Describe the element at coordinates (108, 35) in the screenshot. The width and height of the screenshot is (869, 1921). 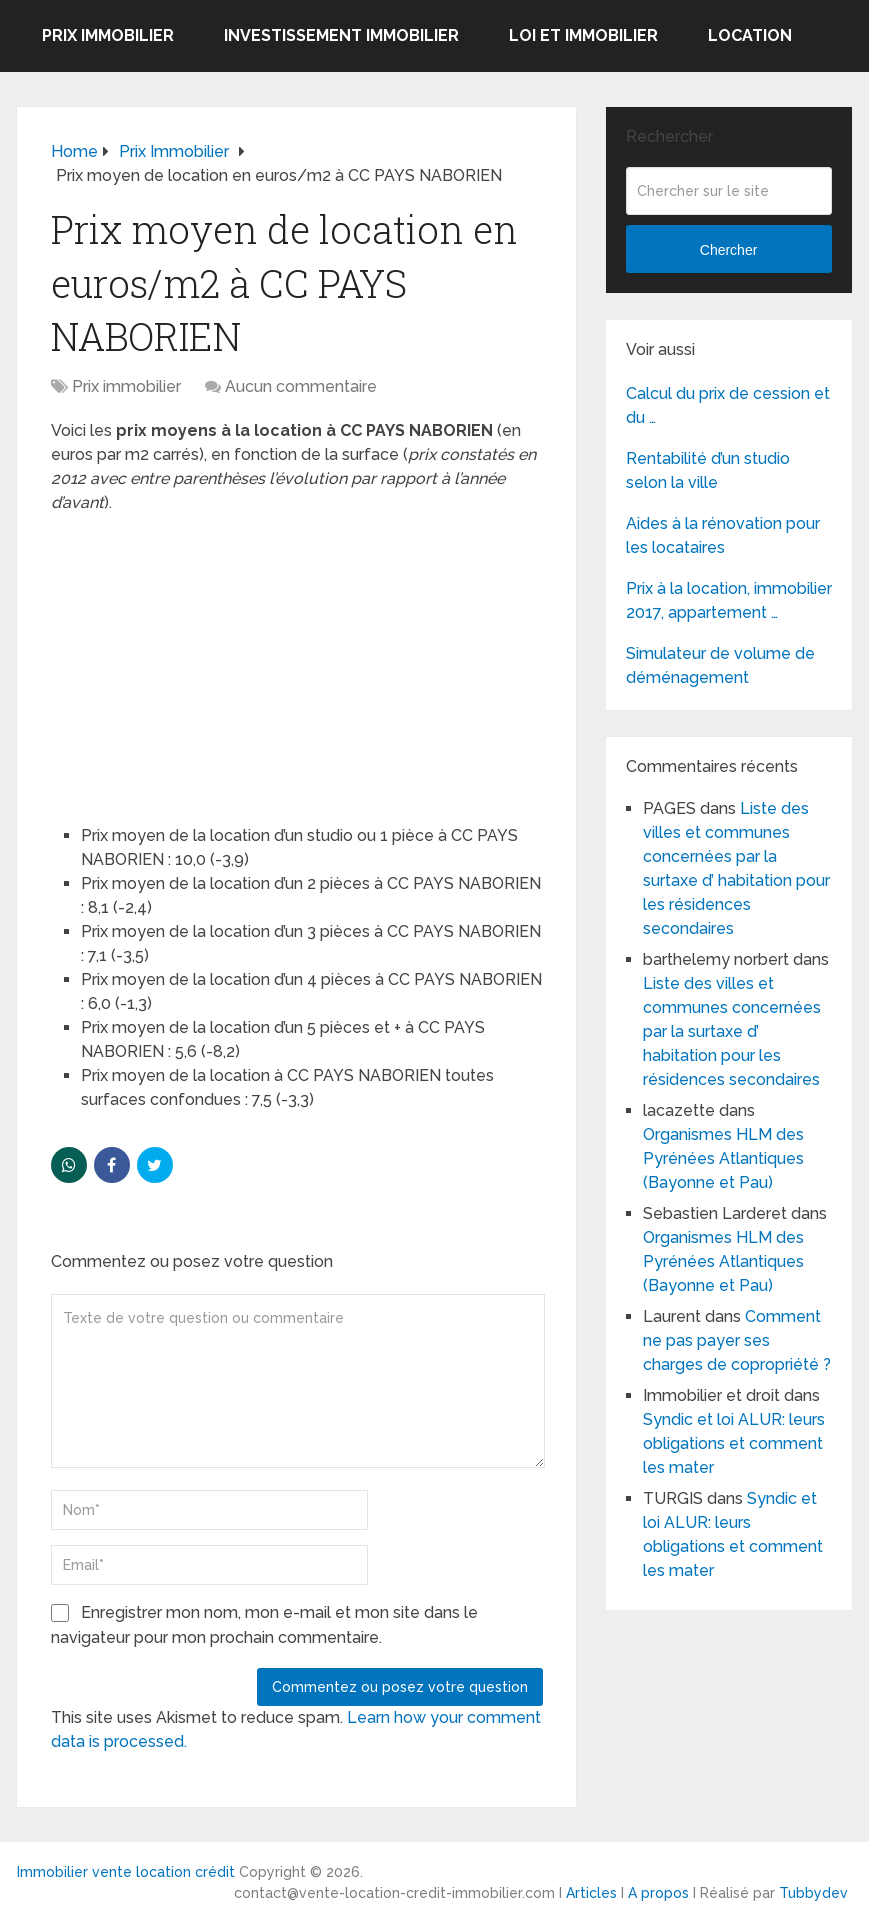
I see `Prix immobilier` at that location.